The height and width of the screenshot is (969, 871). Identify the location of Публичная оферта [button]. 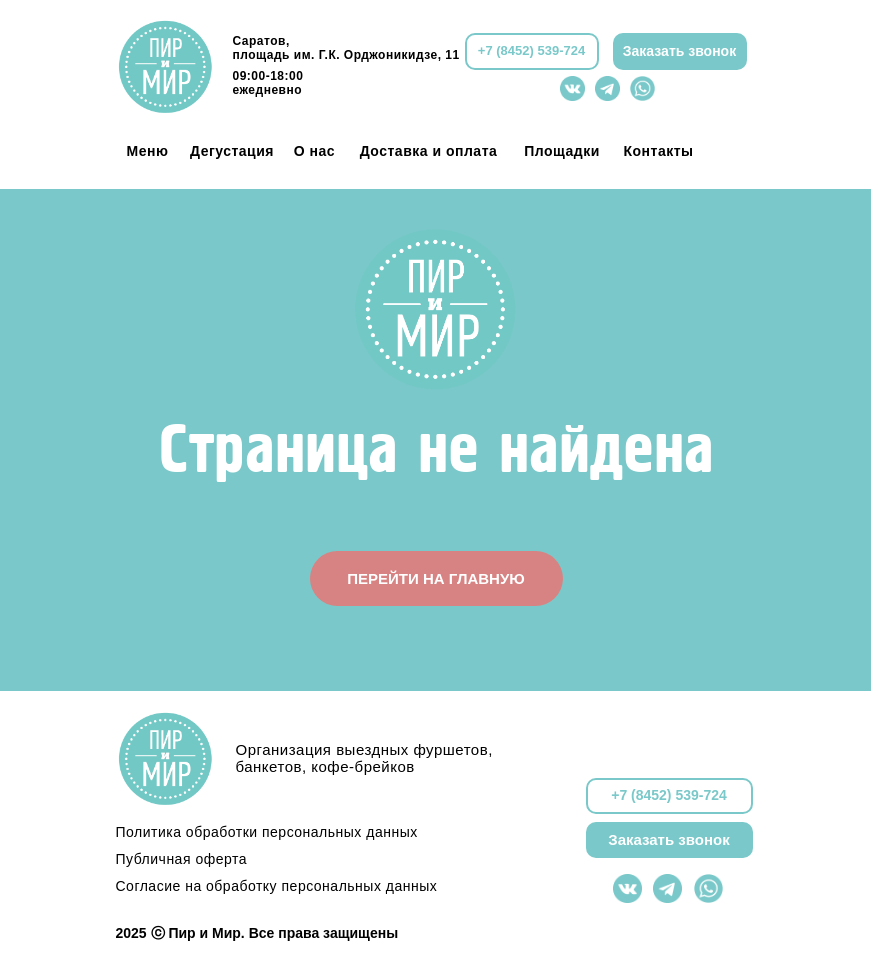
(182, 859).